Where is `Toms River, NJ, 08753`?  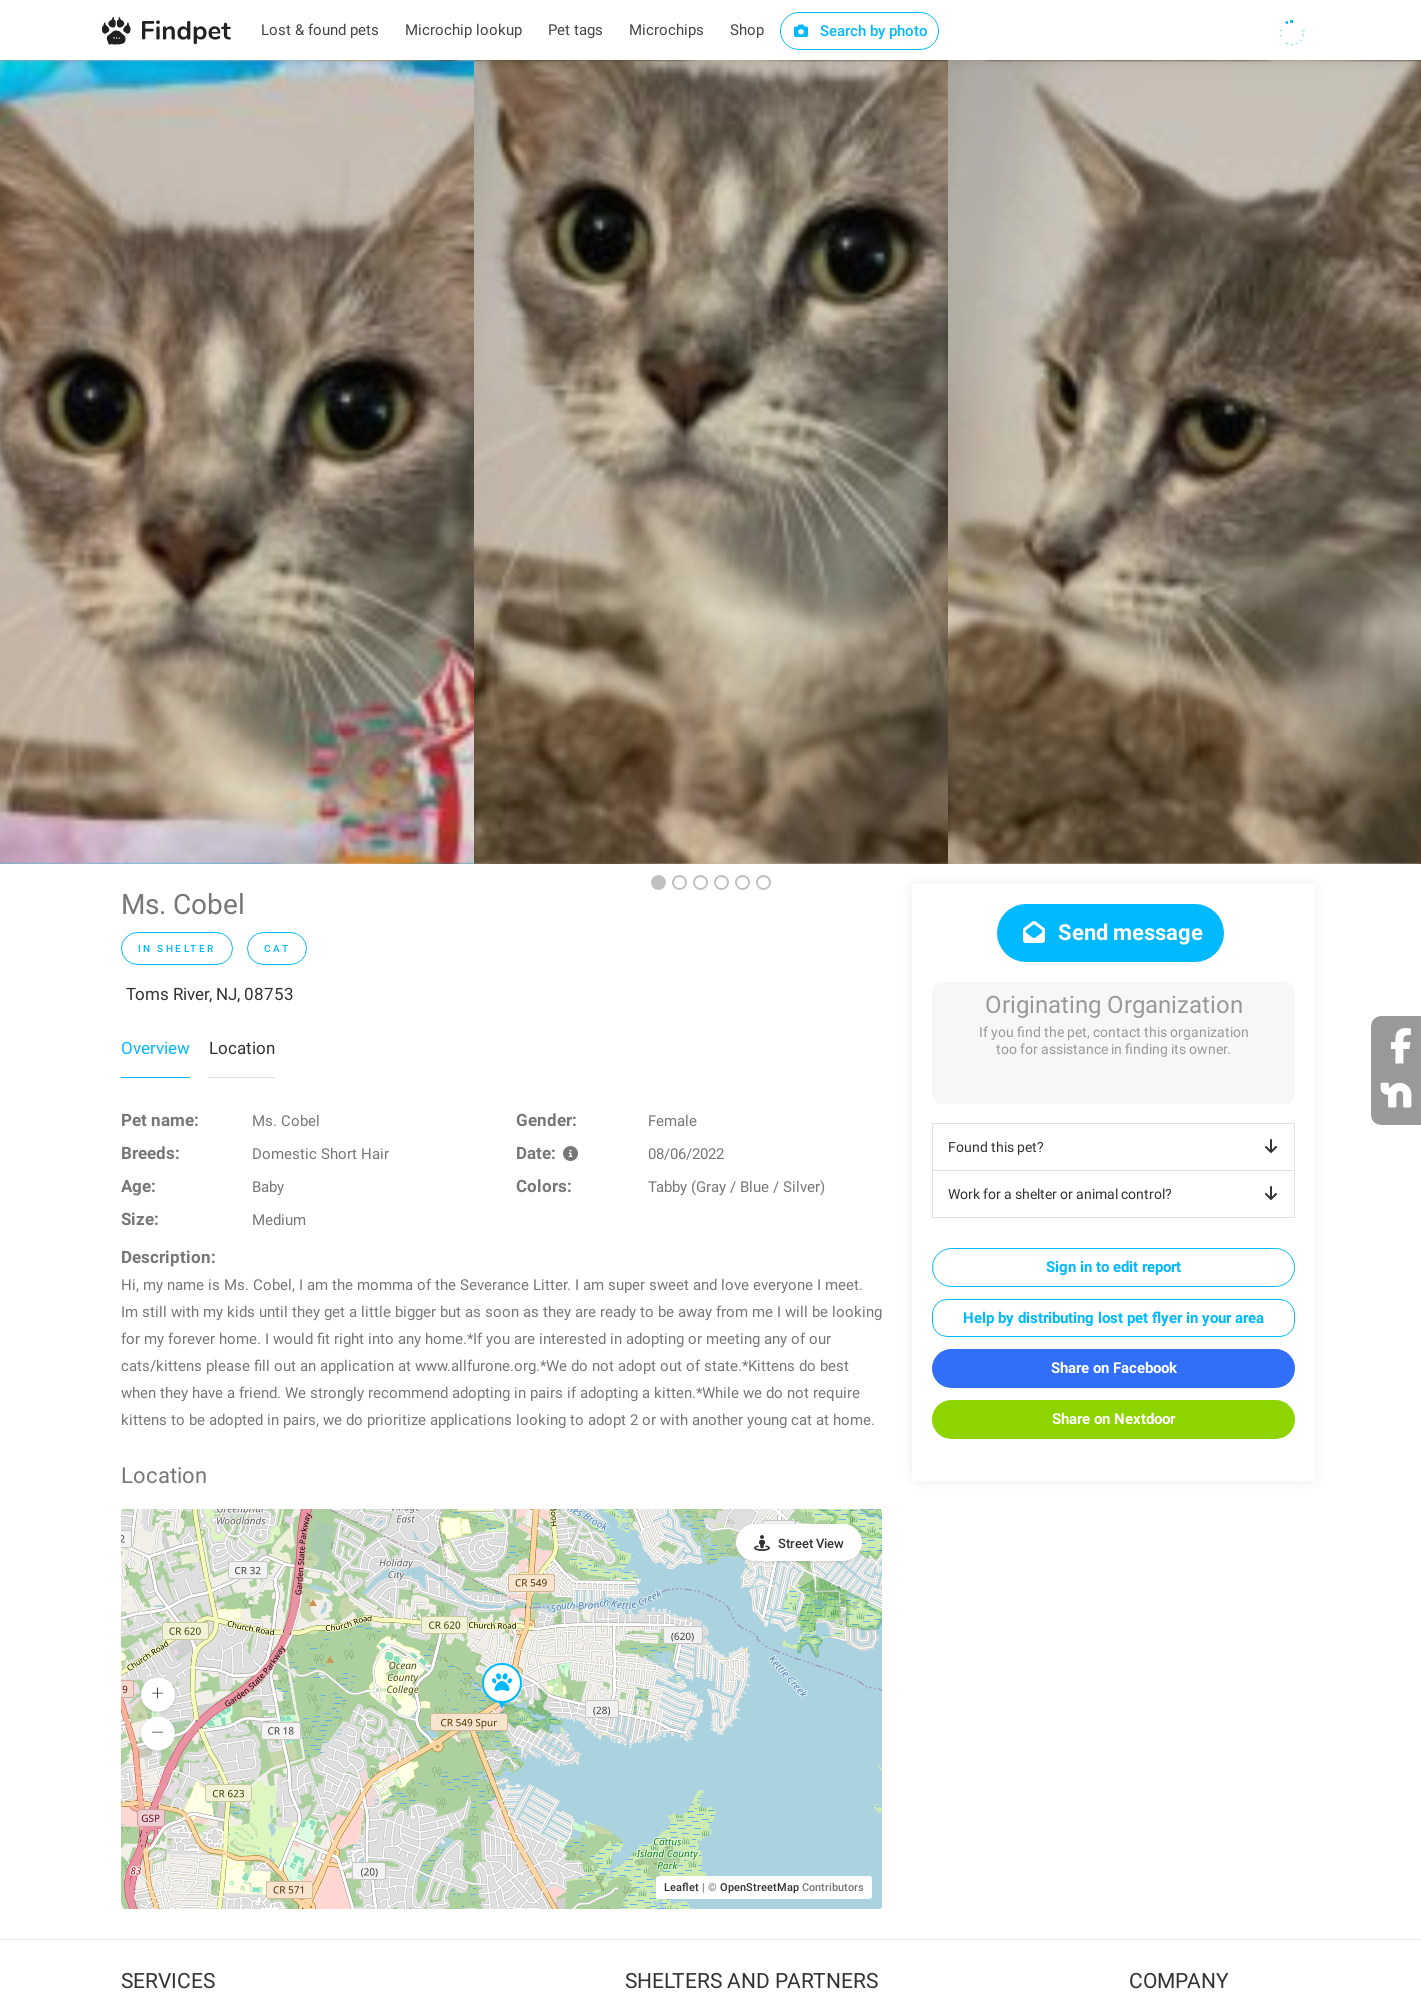
Toms River, NJ, 08753 is located at coordinates (210, 994).